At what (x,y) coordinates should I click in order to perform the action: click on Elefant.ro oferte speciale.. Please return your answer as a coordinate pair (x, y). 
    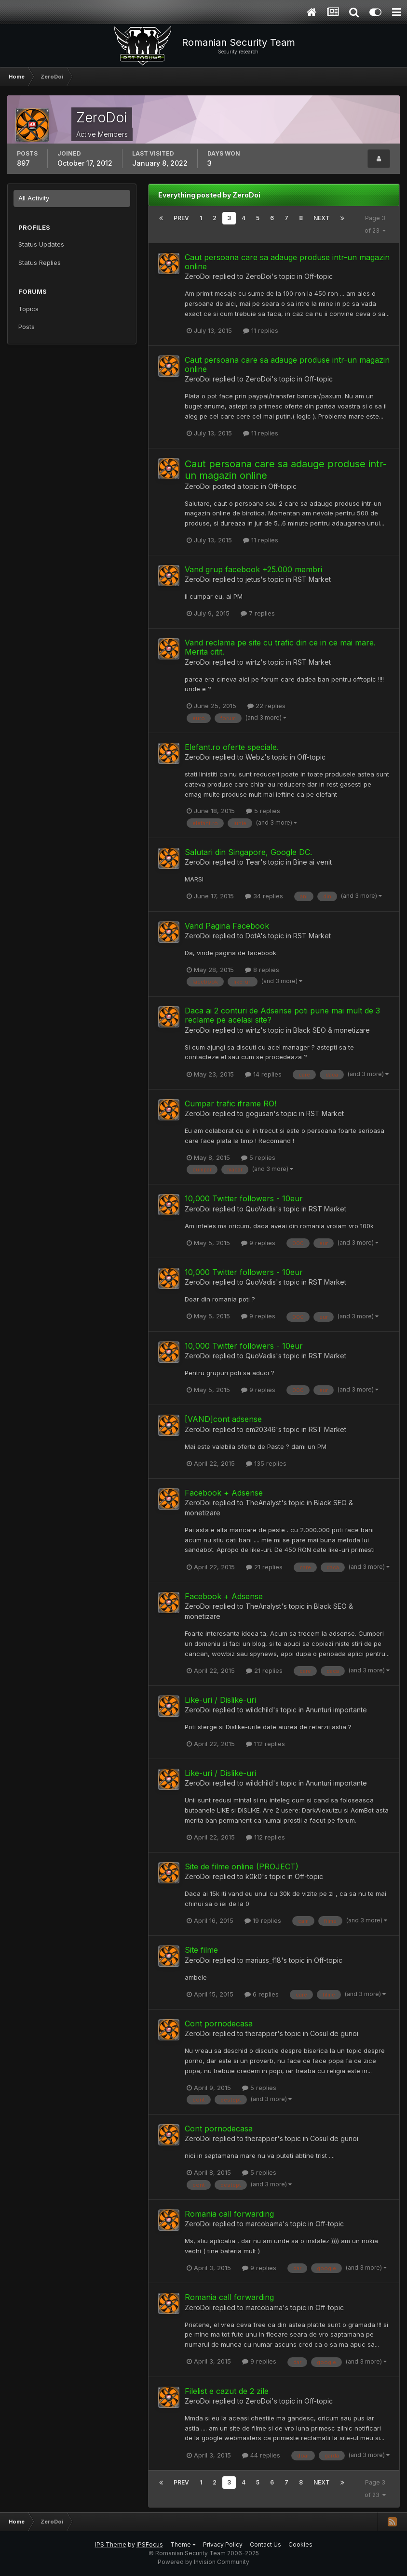
    Looking at the image, I should click on (232, 747).